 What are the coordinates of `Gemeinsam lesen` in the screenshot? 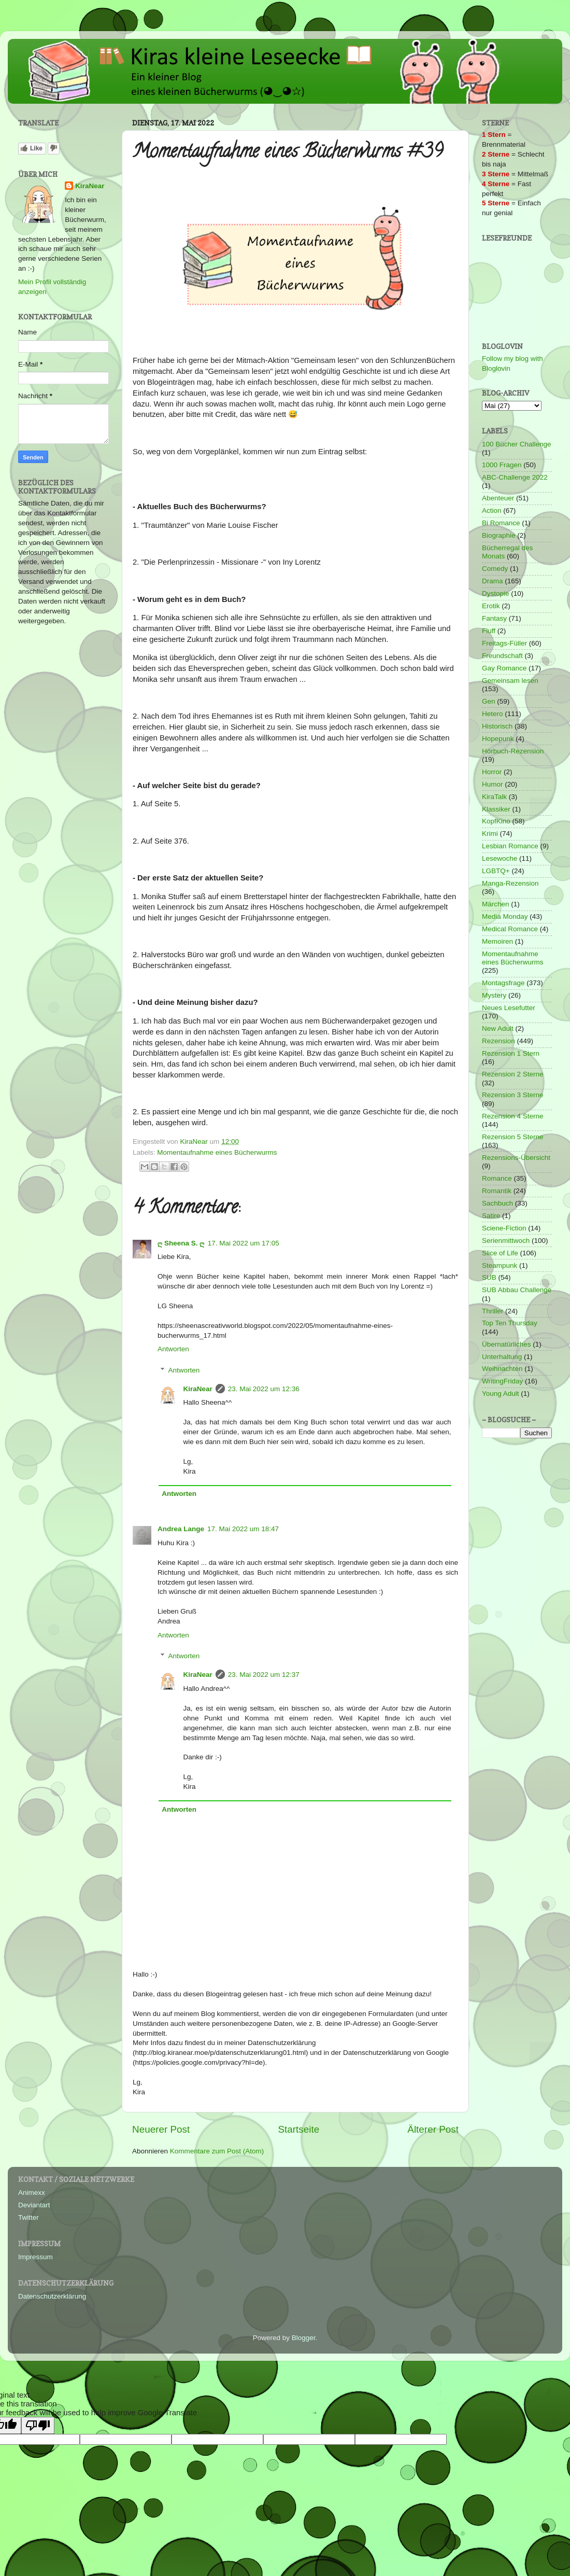 It's located at (510, 680).